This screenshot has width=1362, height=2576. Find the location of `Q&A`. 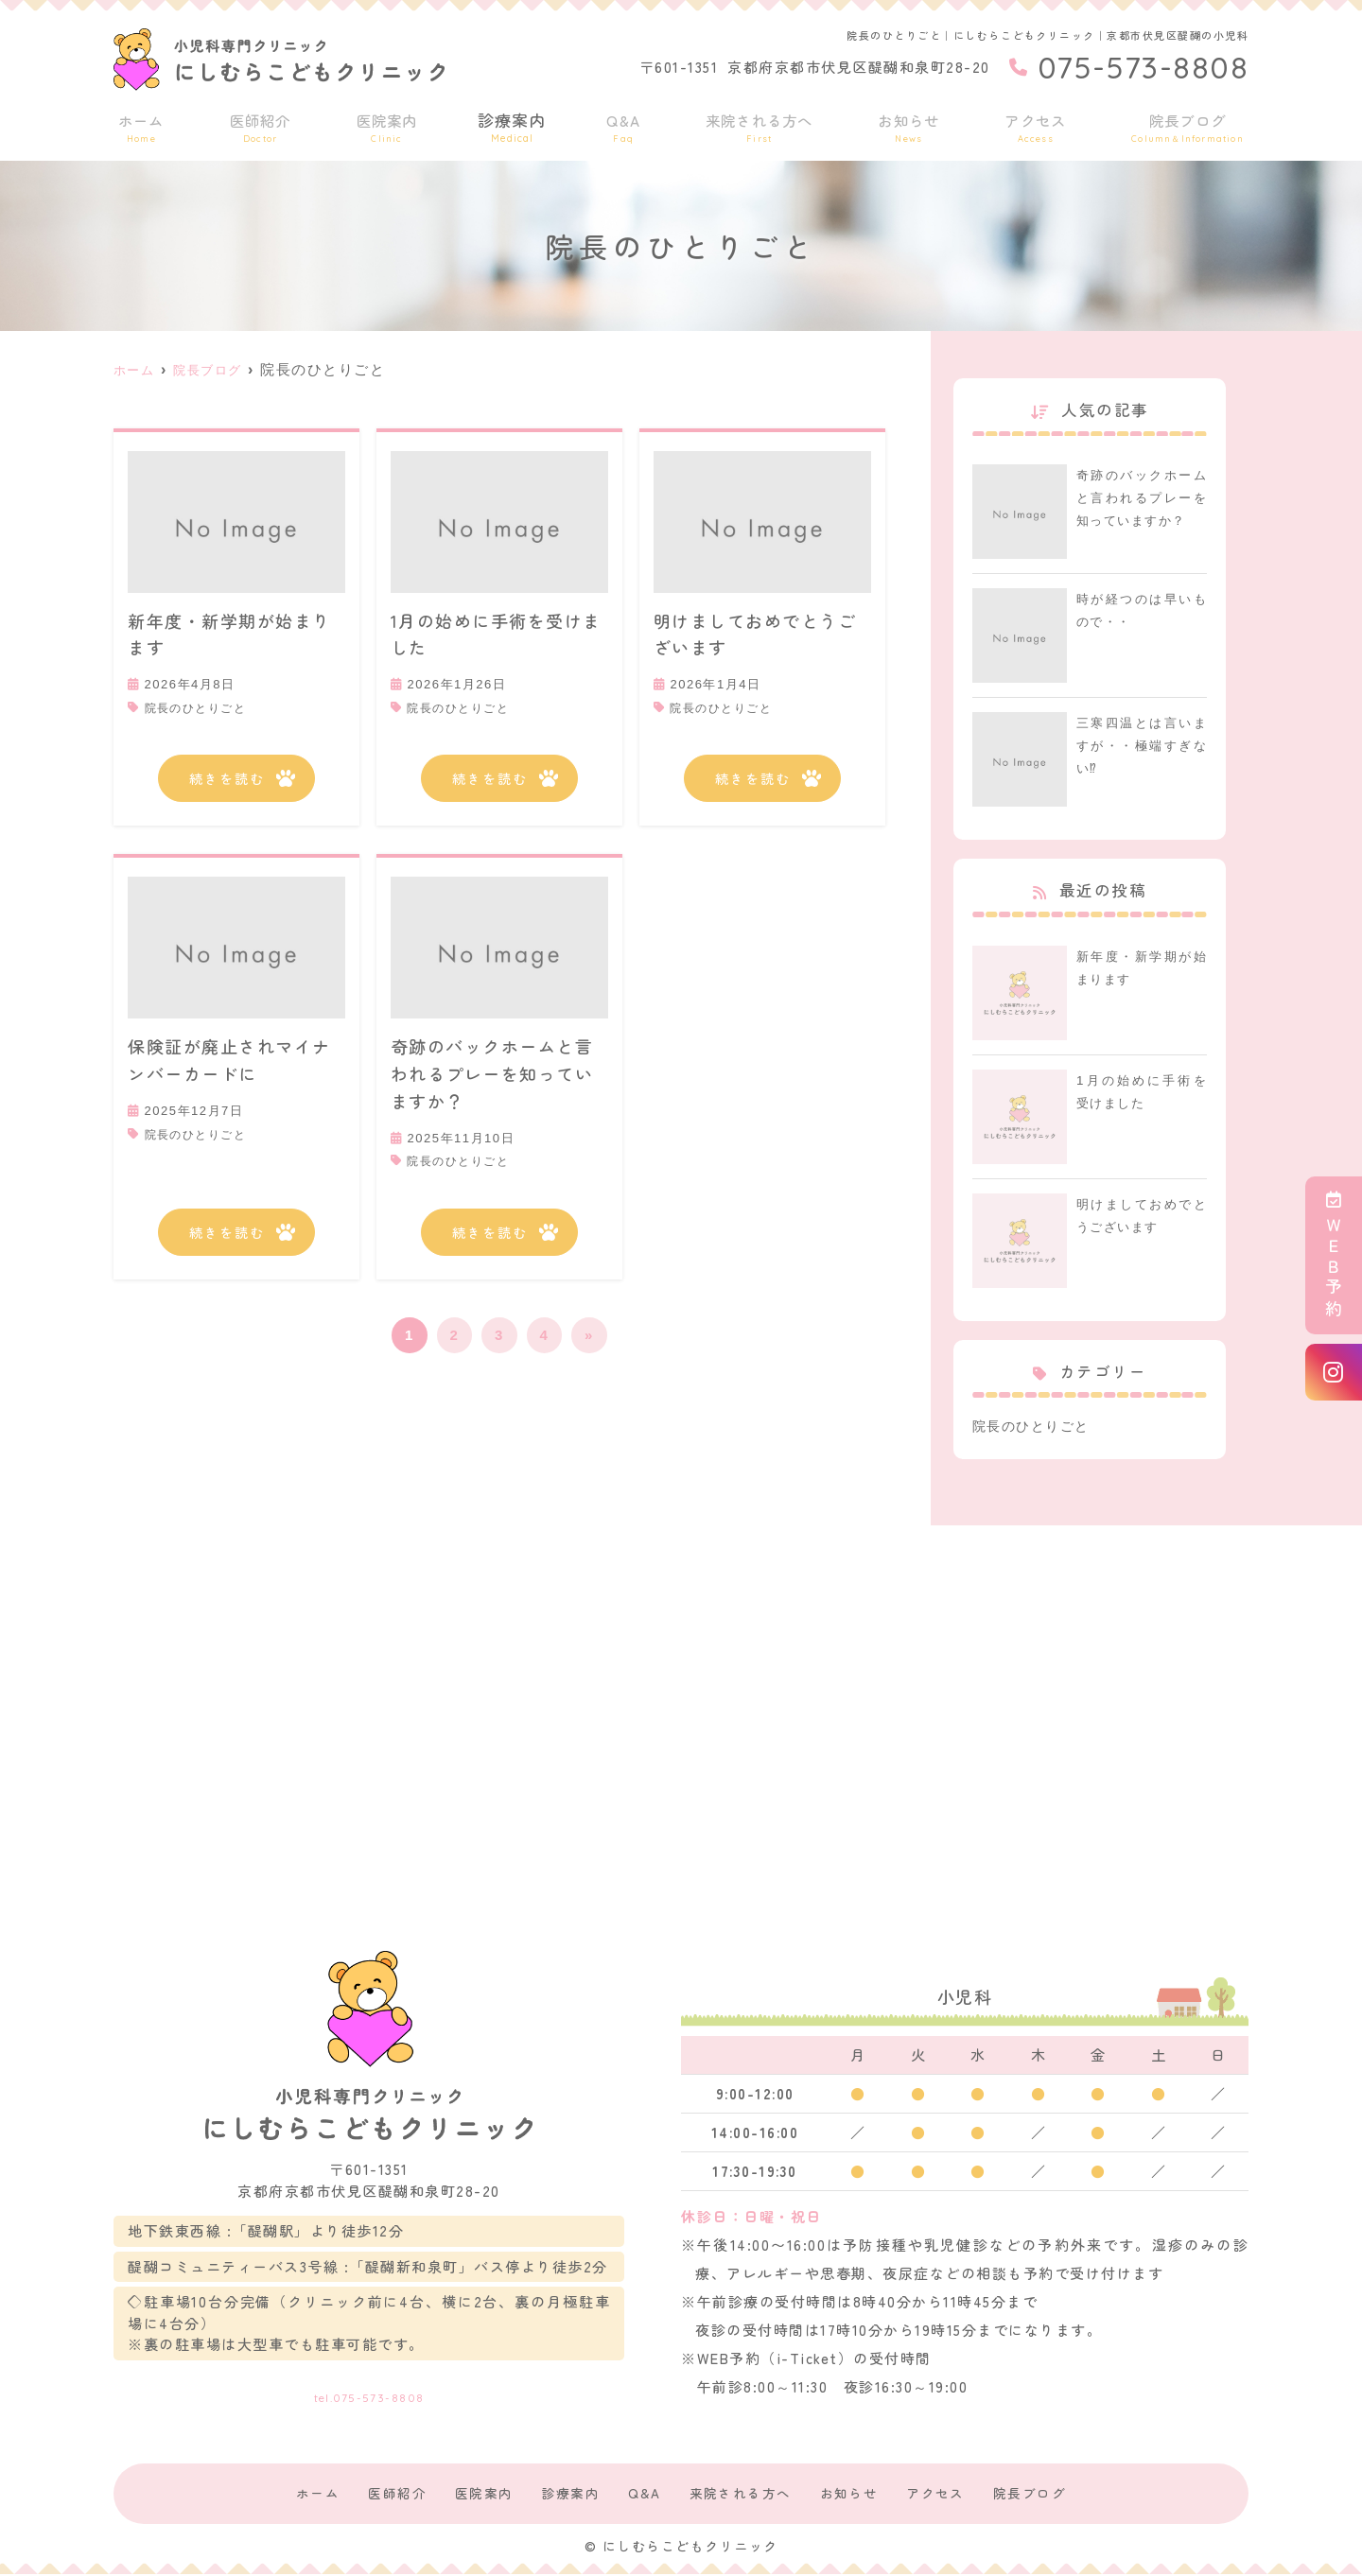

Q&A is located at coordinates (623, 124).